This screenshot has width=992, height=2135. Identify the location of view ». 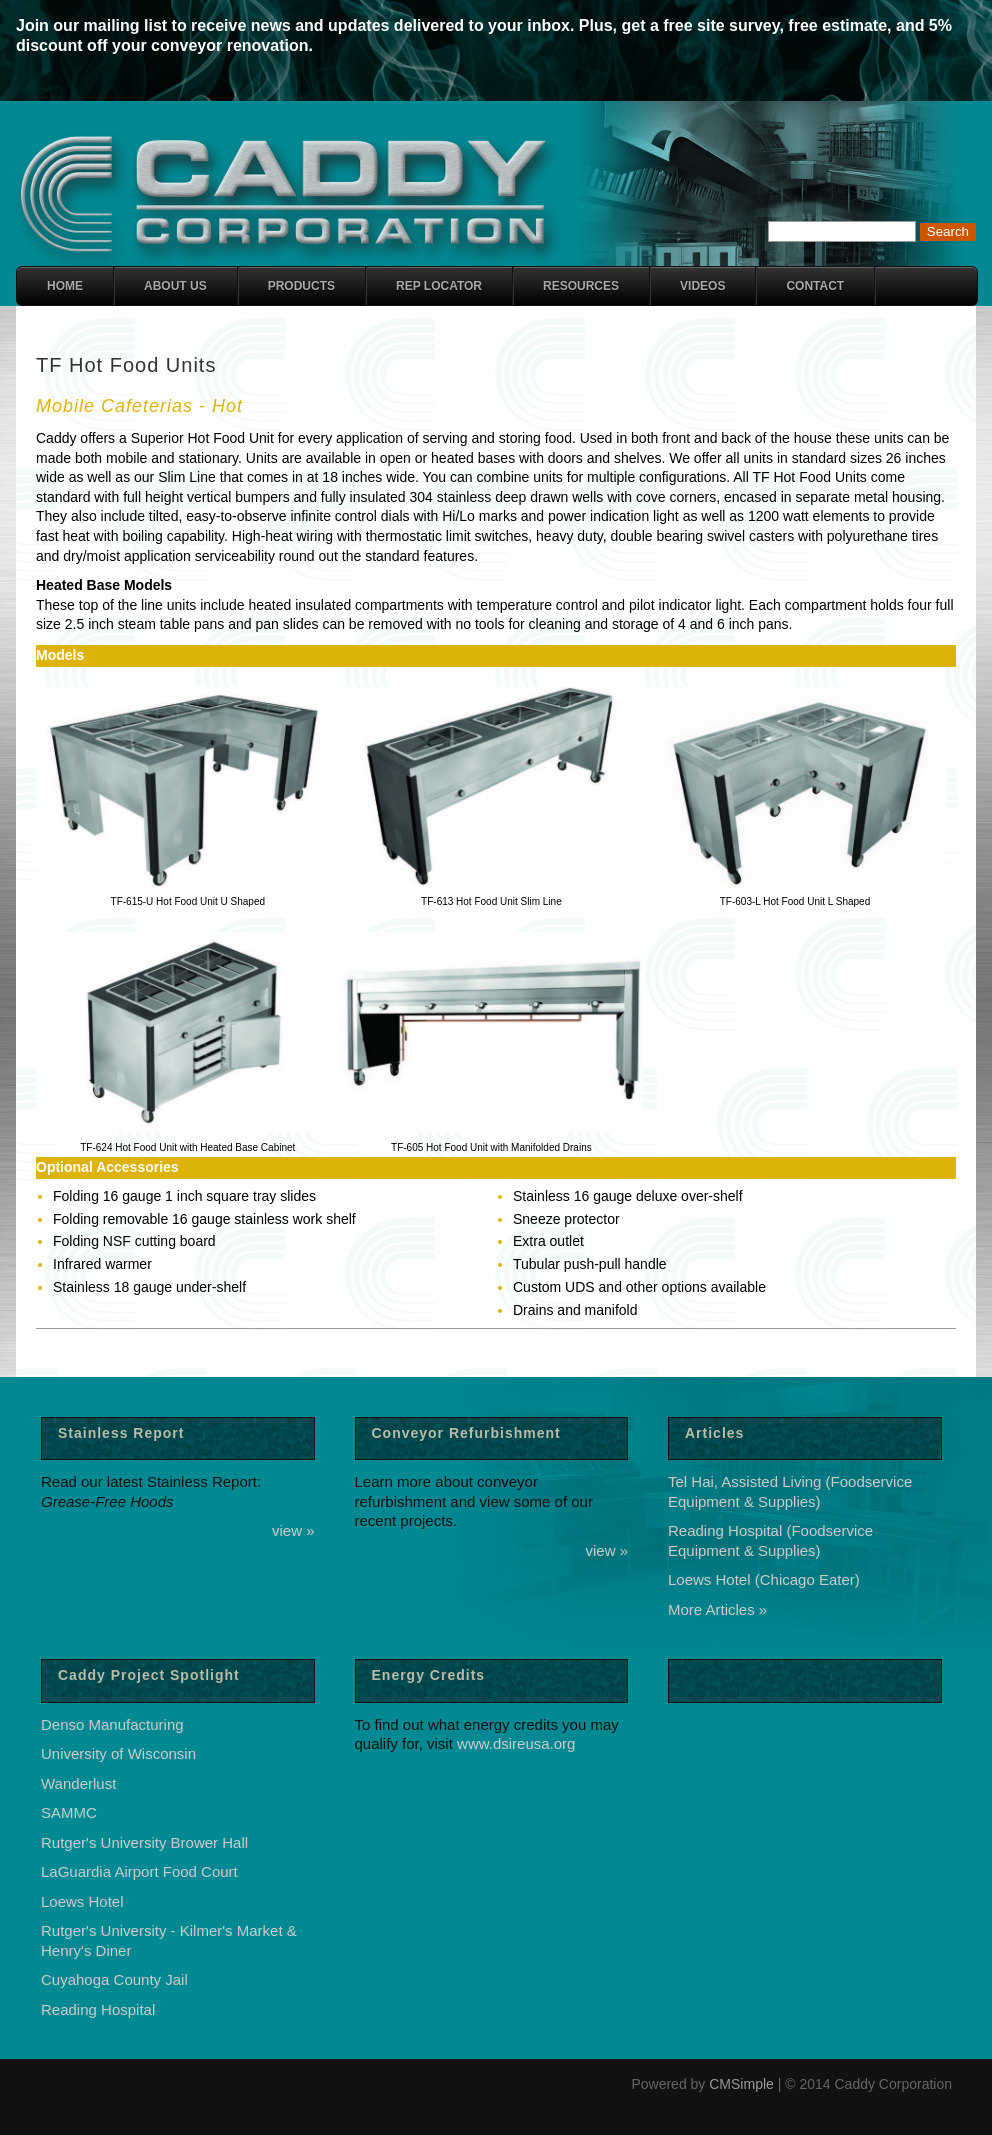
(293, 1530).